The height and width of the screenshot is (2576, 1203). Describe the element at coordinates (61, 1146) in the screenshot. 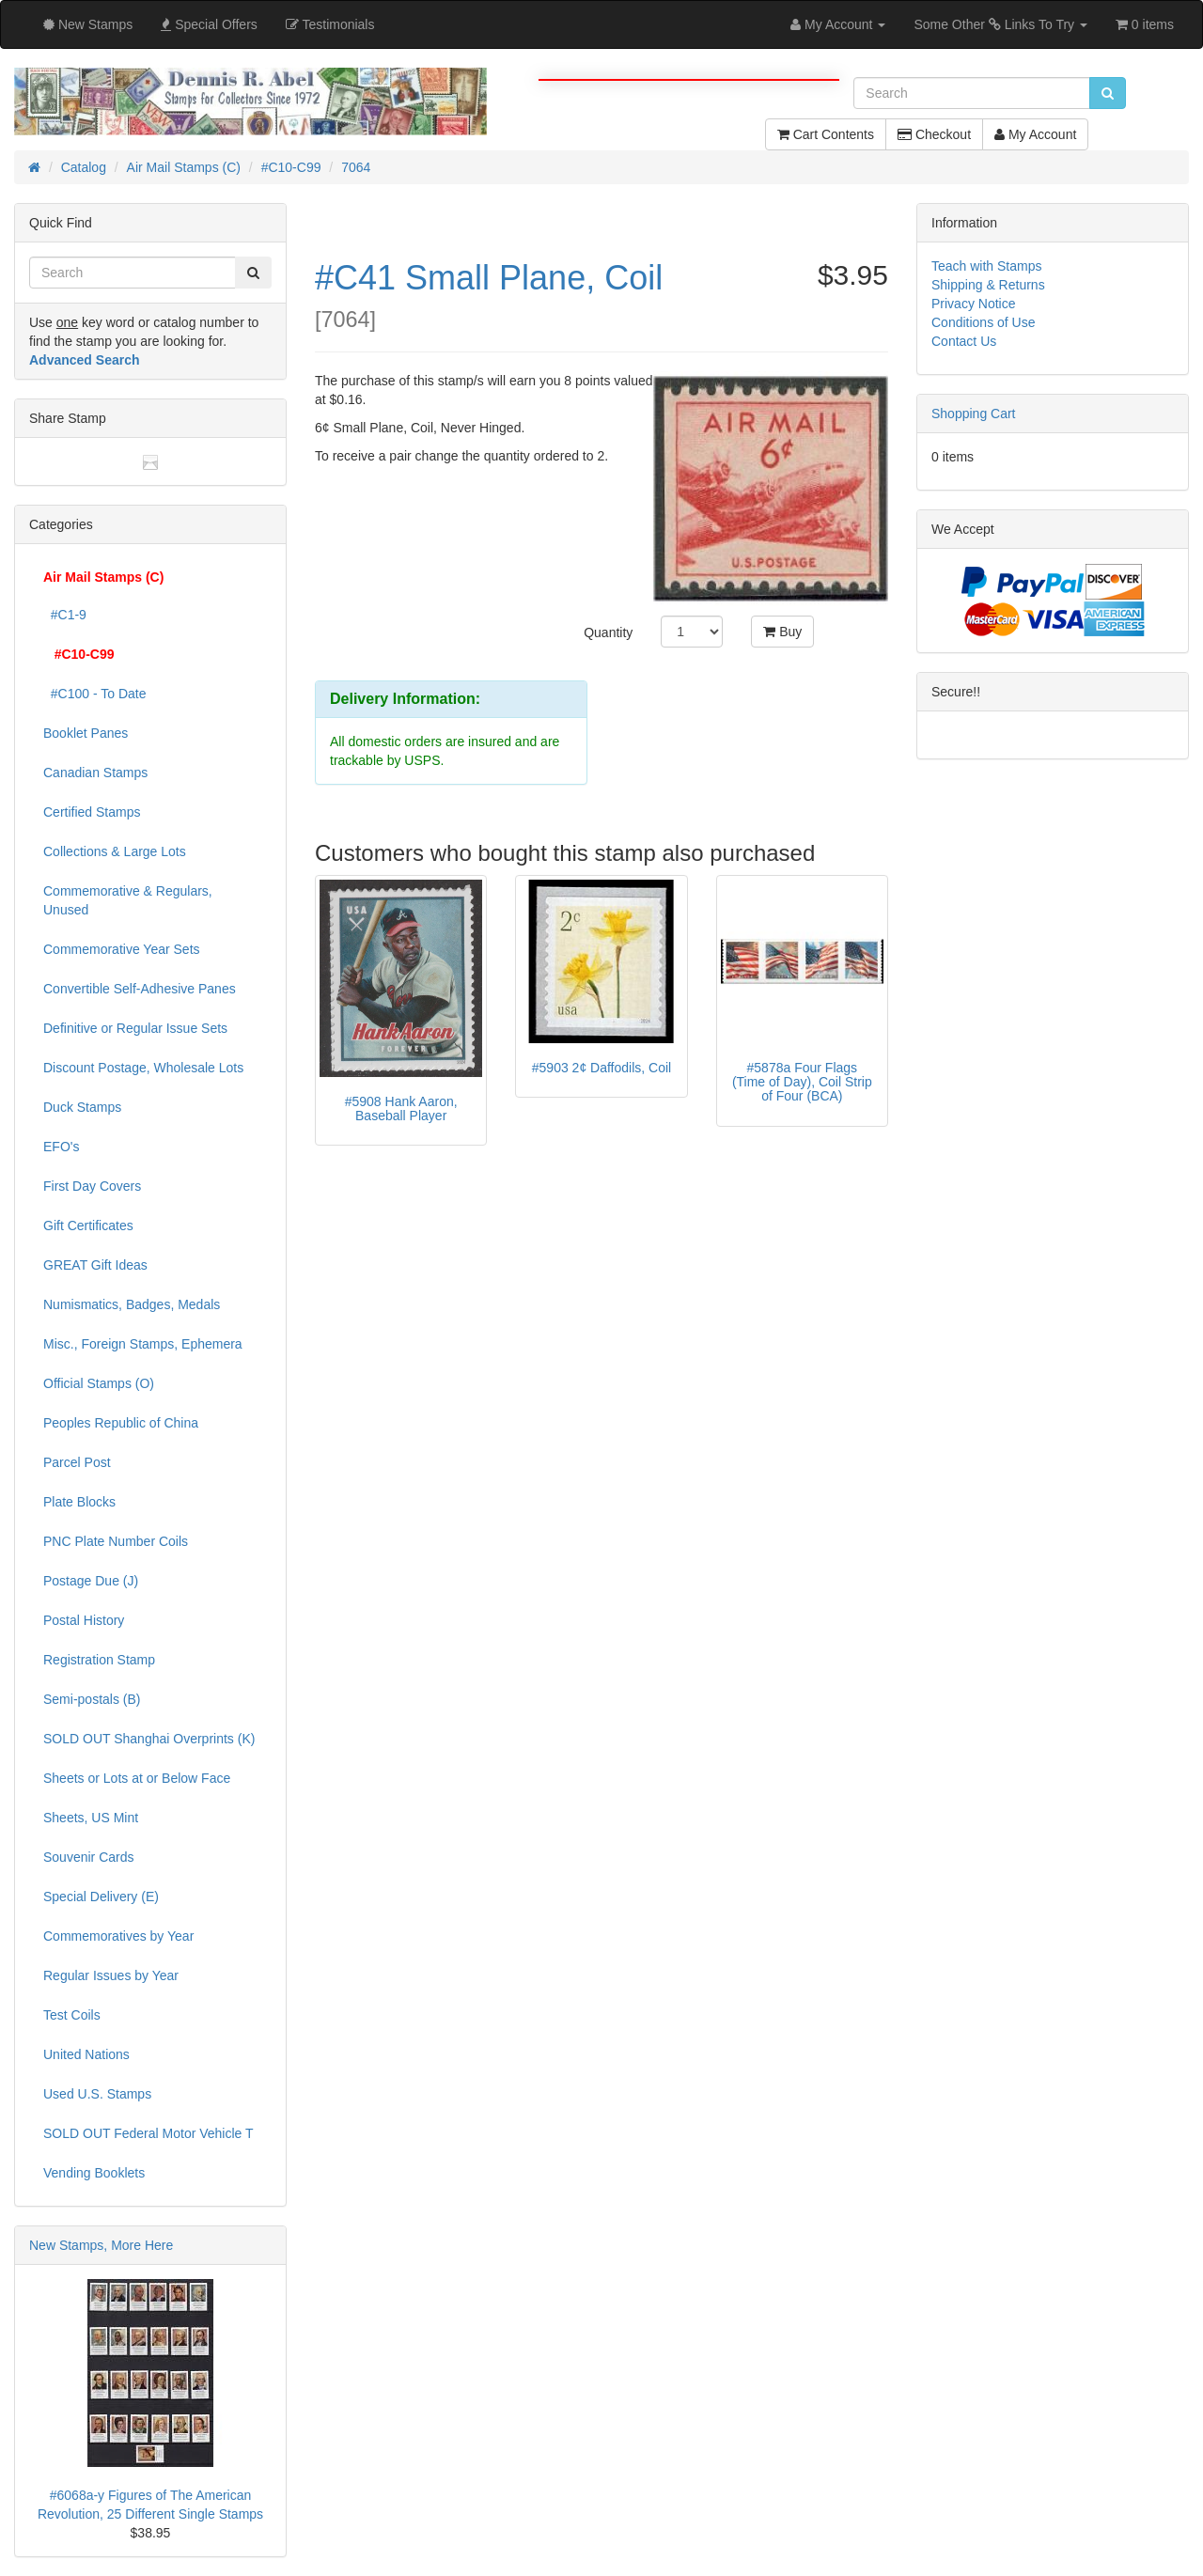

I see `EFO's` at that location.